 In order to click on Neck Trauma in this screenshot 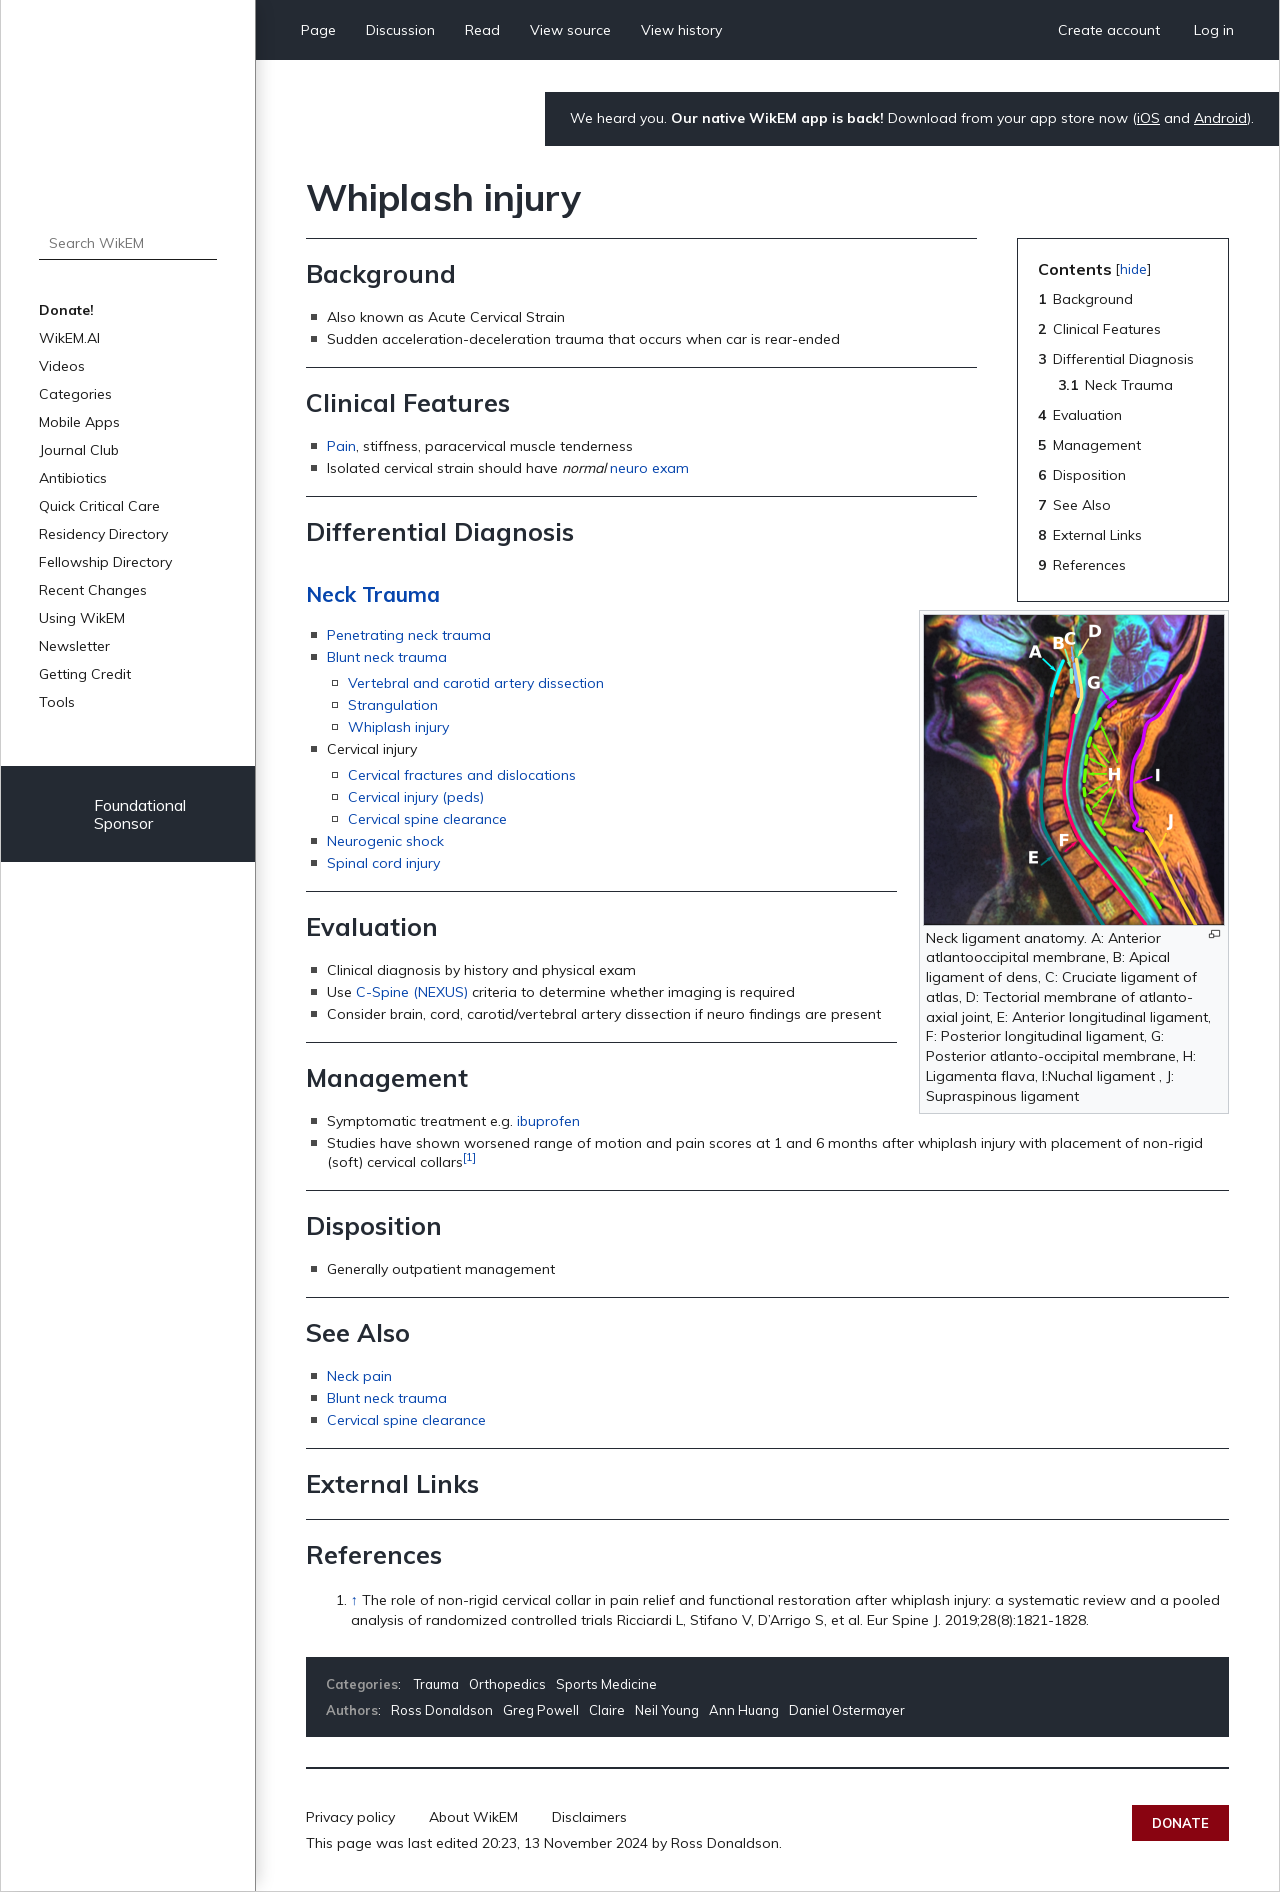, I will do `click(373, 594)`.